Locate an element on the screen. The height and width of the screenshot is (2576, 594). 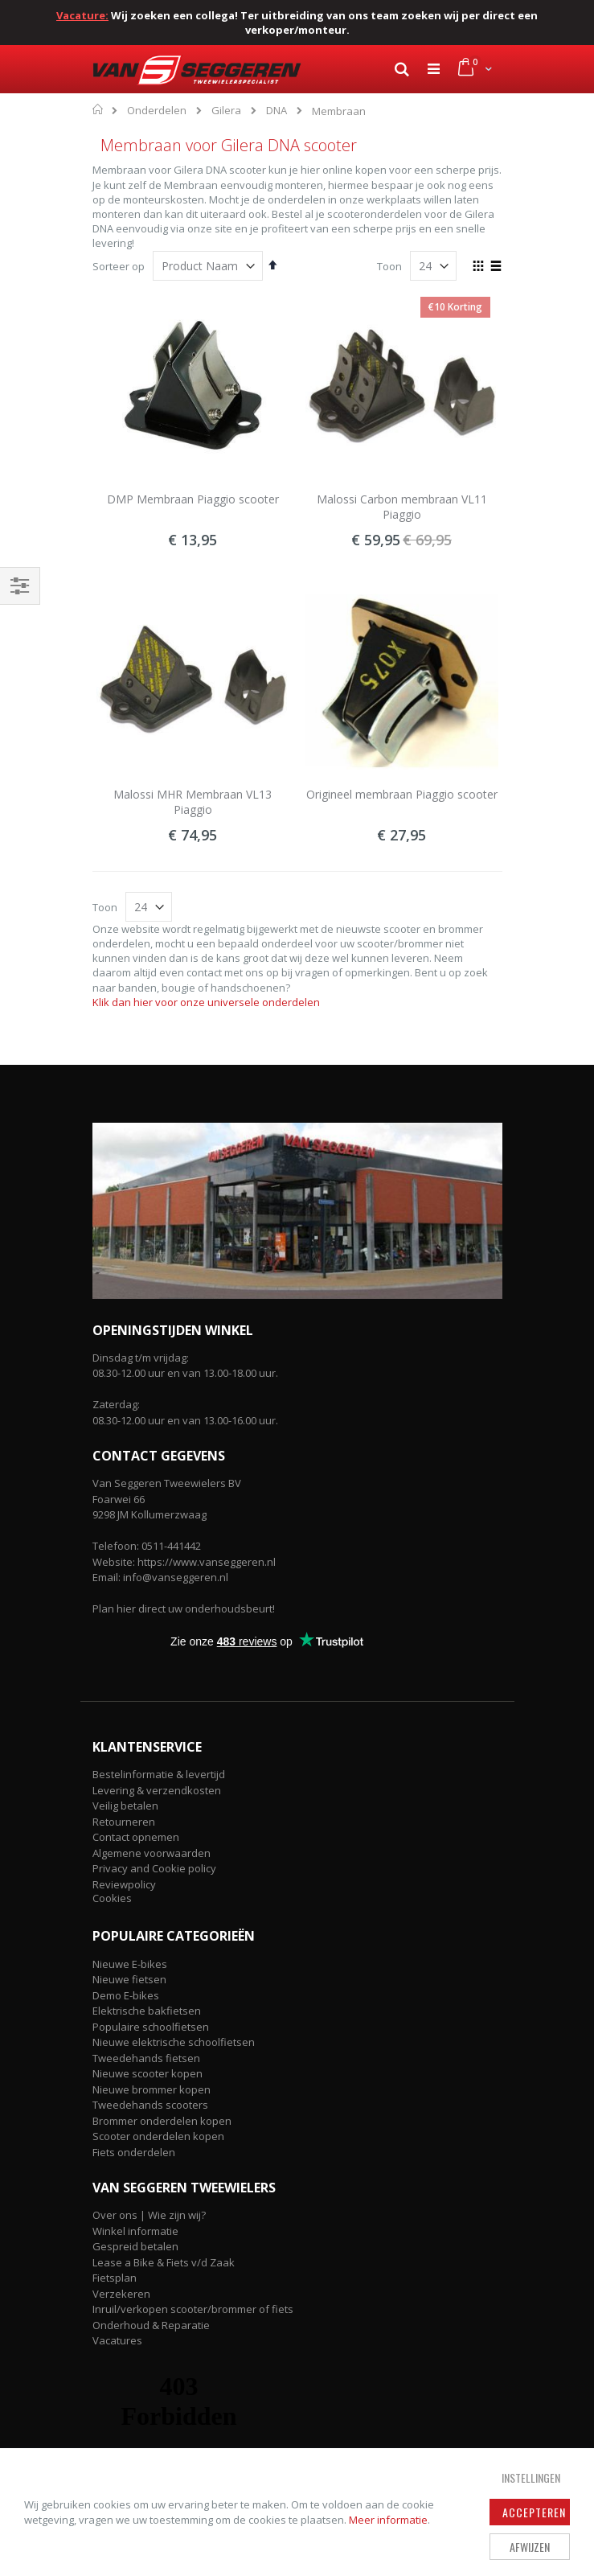
Over ons | Wie zijn wij? is located at coordinates (149, 2215).